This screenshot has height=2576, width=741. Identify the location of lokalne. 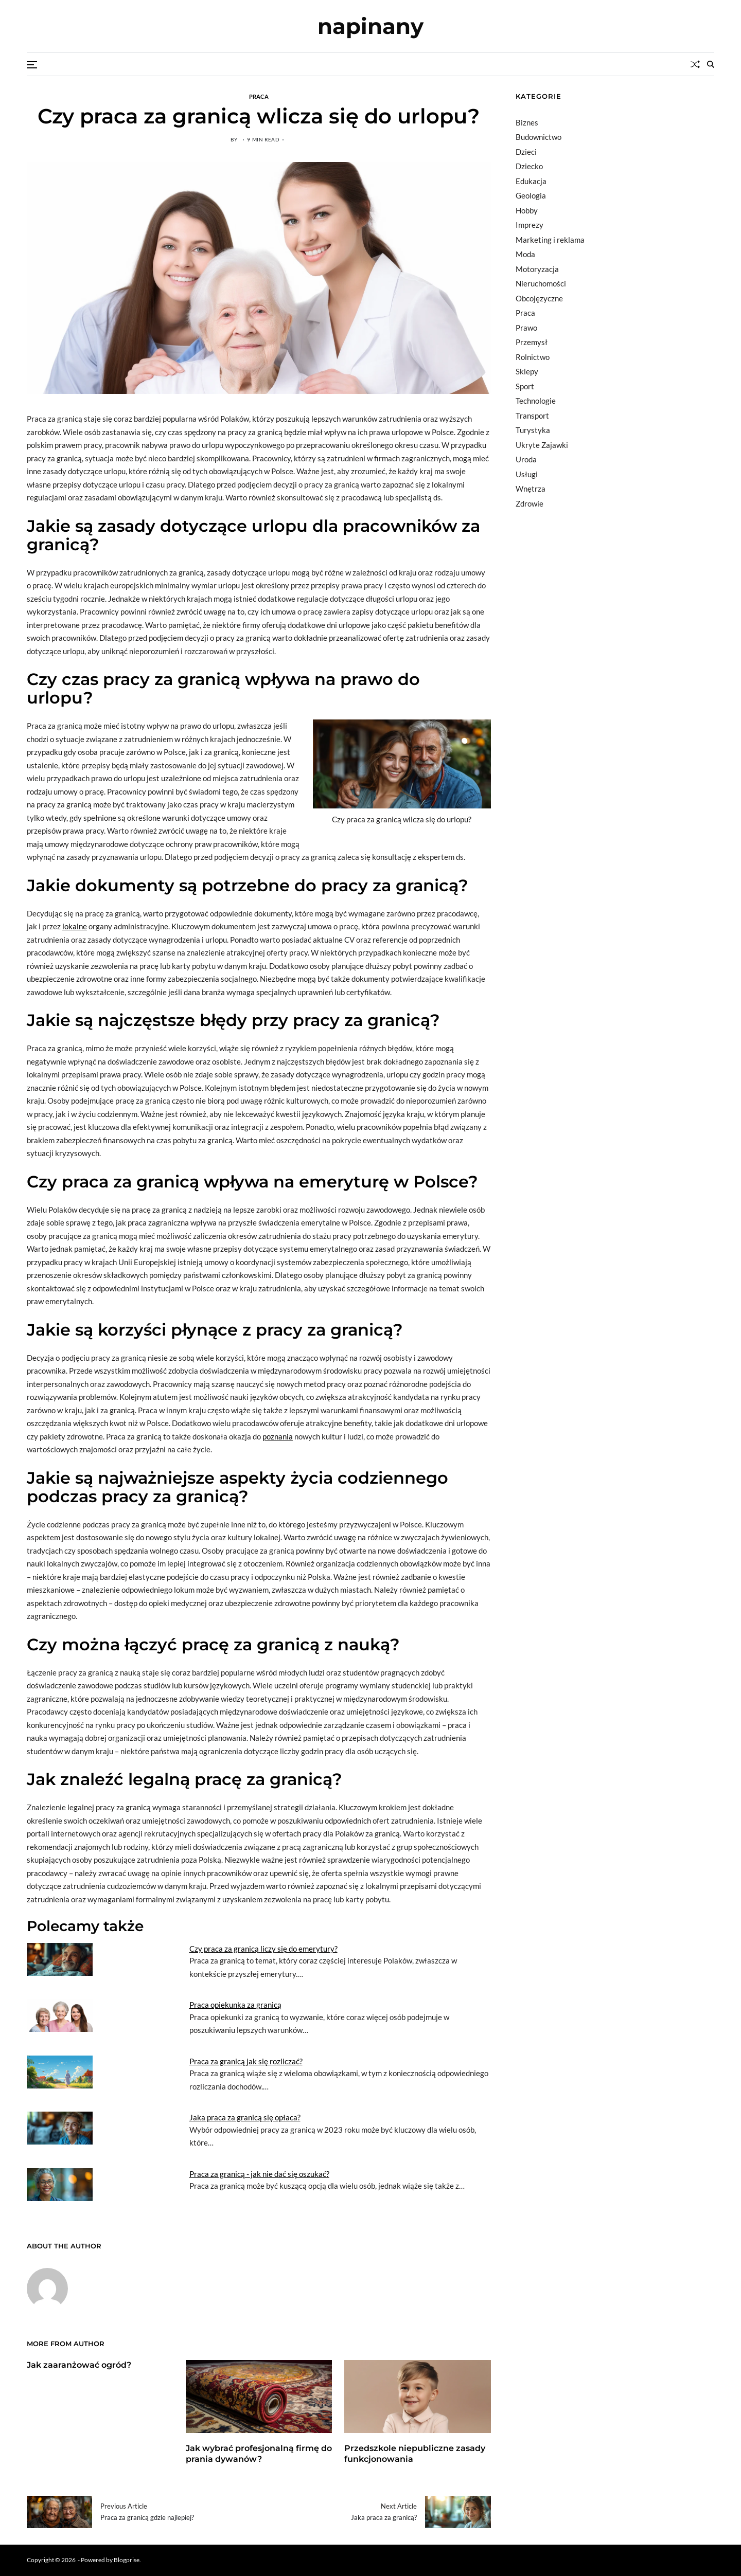
(74, 926).